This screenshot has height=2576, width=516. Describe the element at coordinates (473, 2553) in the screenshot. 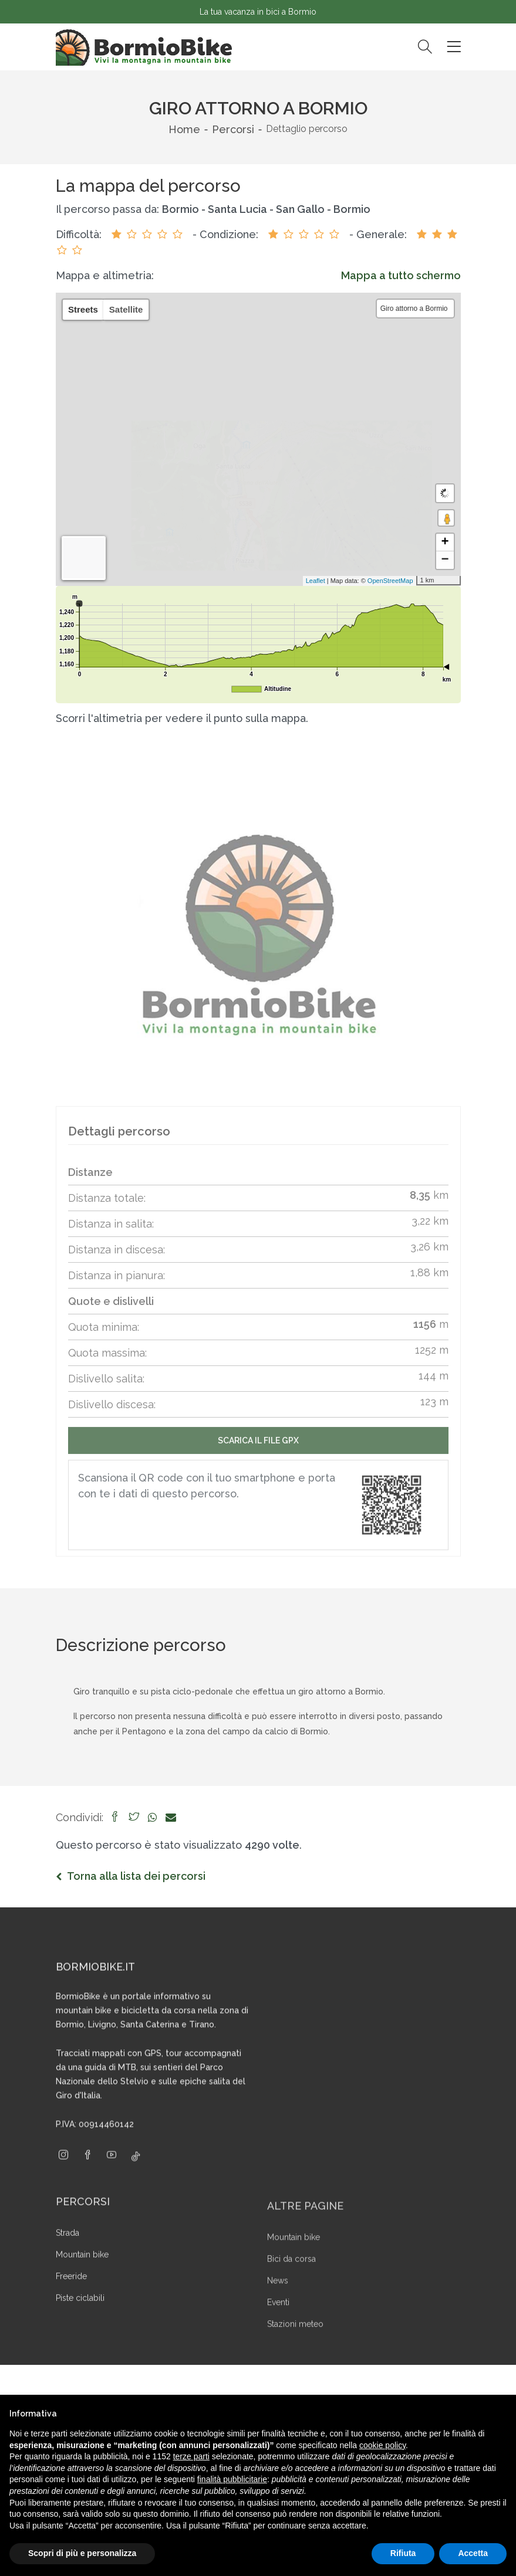

I see `Accetta [button]` at that location.